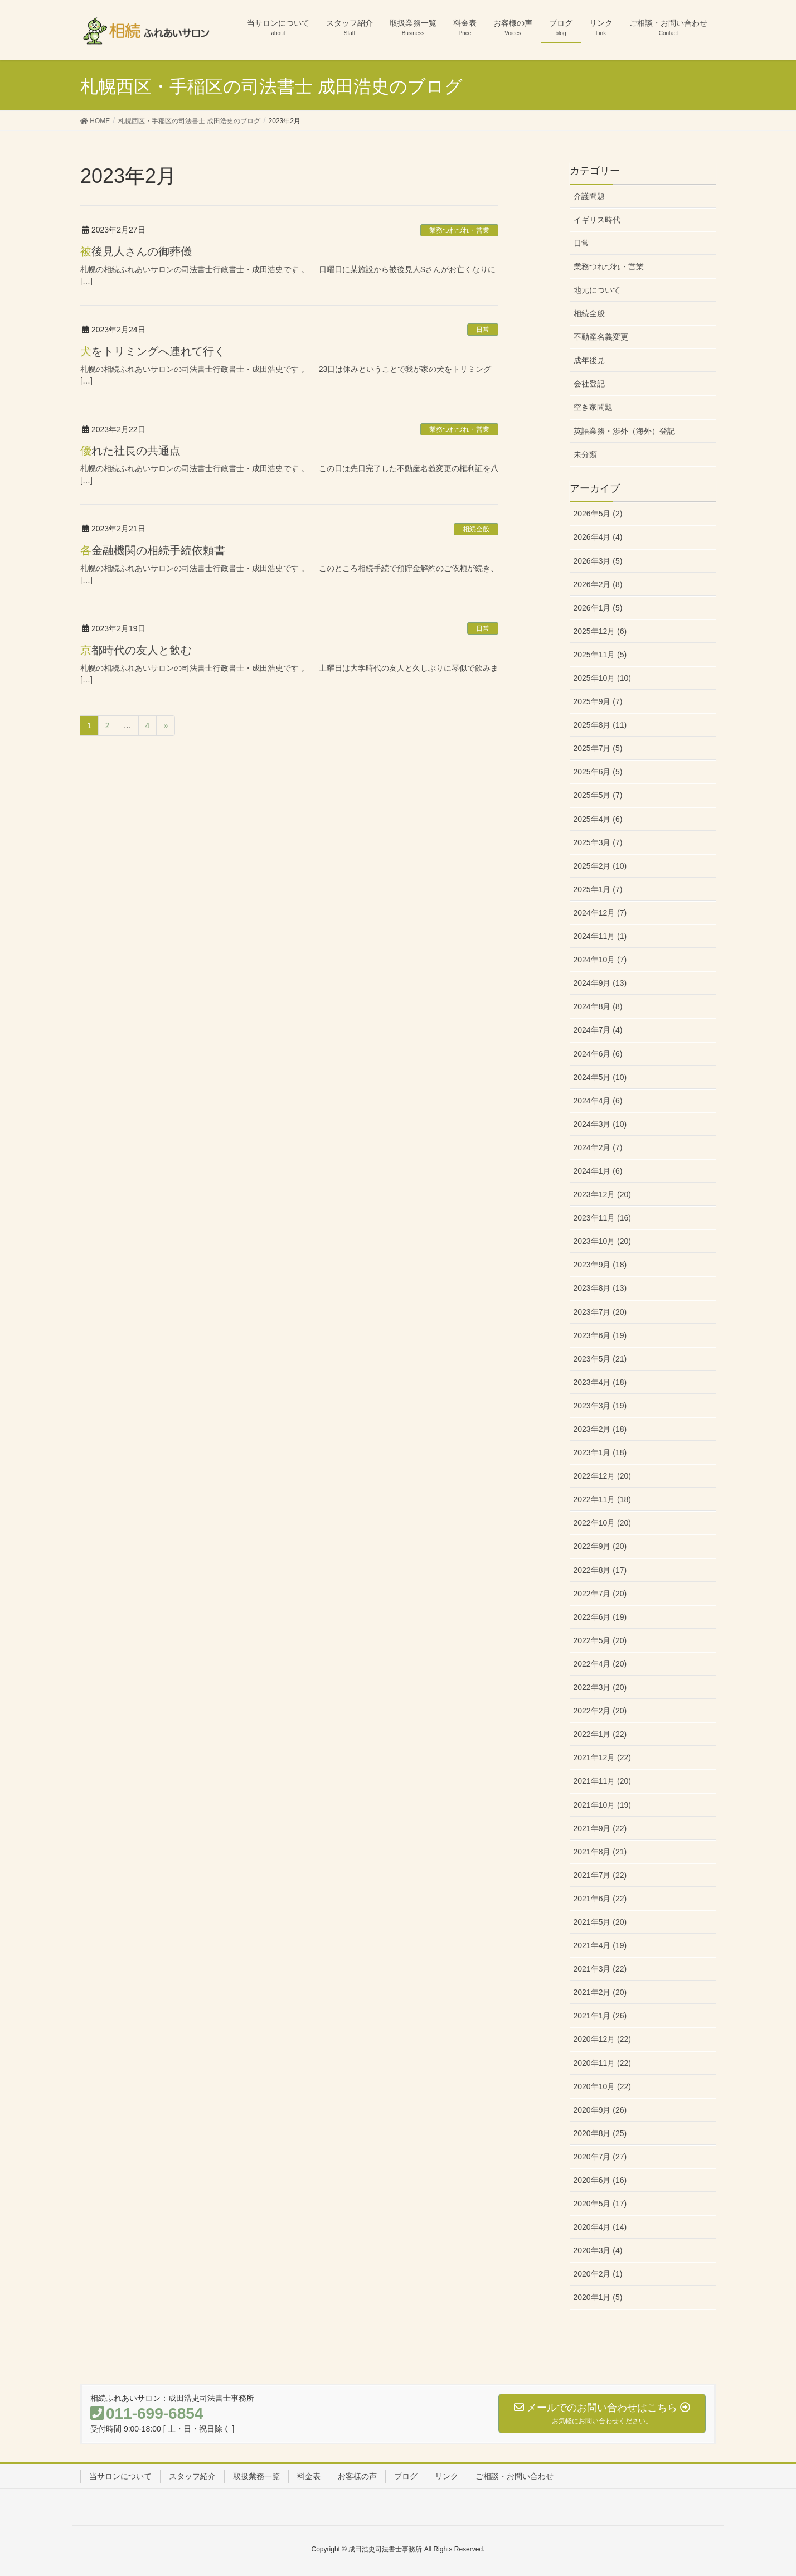 Image resolution: width=796 pixels, height=2576 pixels. Describe the element at coordinates (597, 289) in the screenshot. I see `地元について` at that location.